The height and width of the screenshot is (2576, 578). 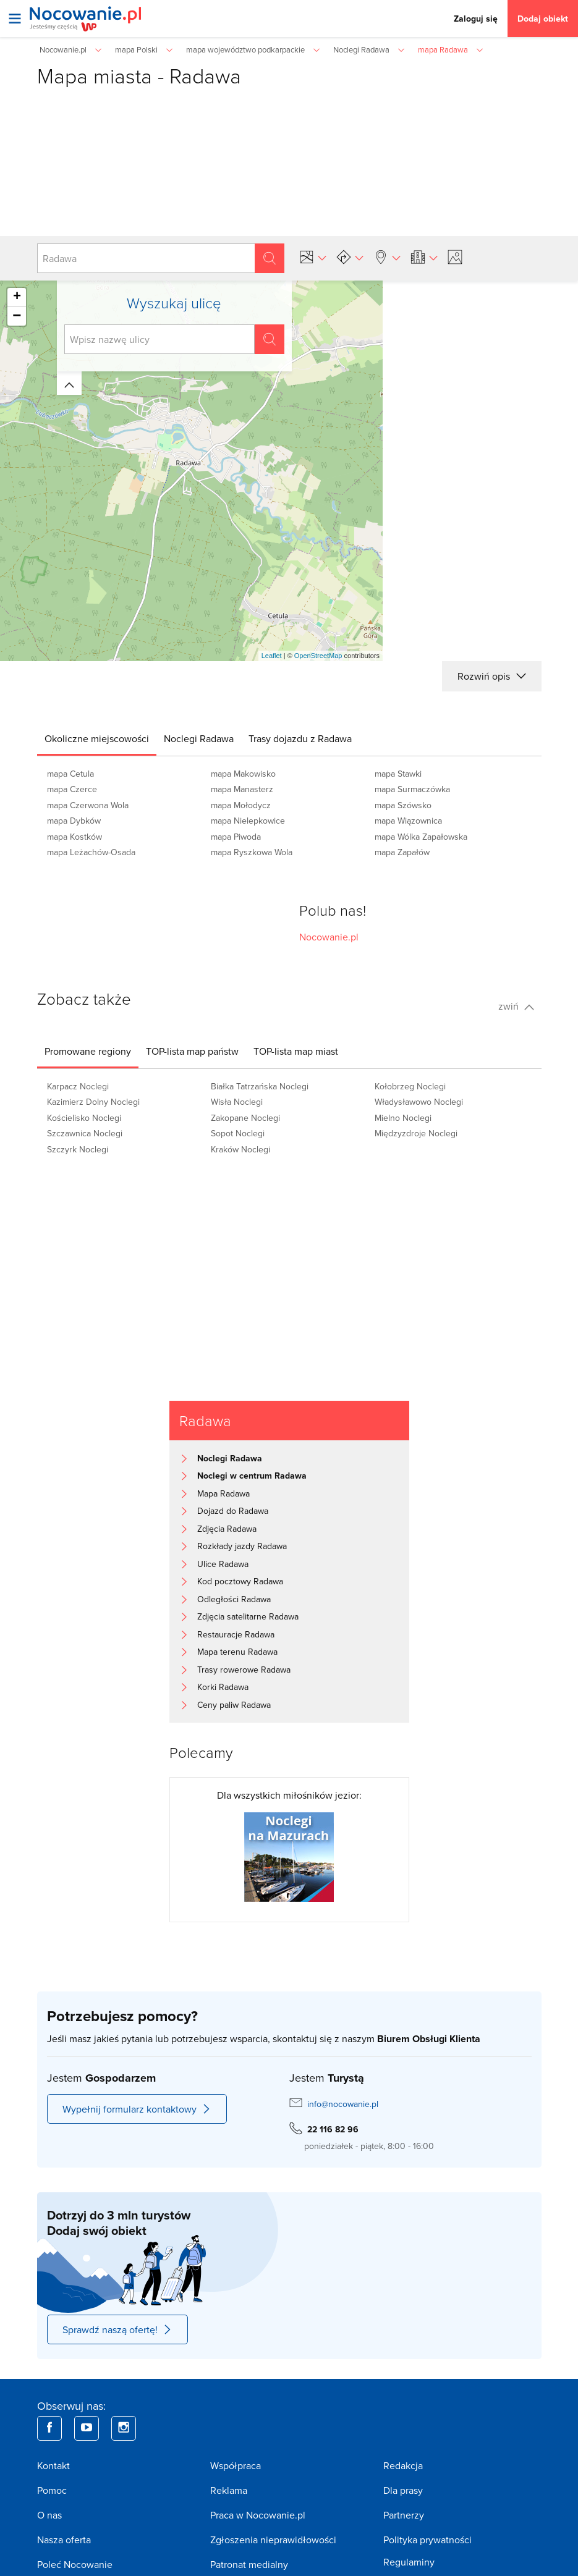 What do you see at coordinates (72, 789) in the screenshot?
I see `mapa Czerce` at bounding box center [72, 789].